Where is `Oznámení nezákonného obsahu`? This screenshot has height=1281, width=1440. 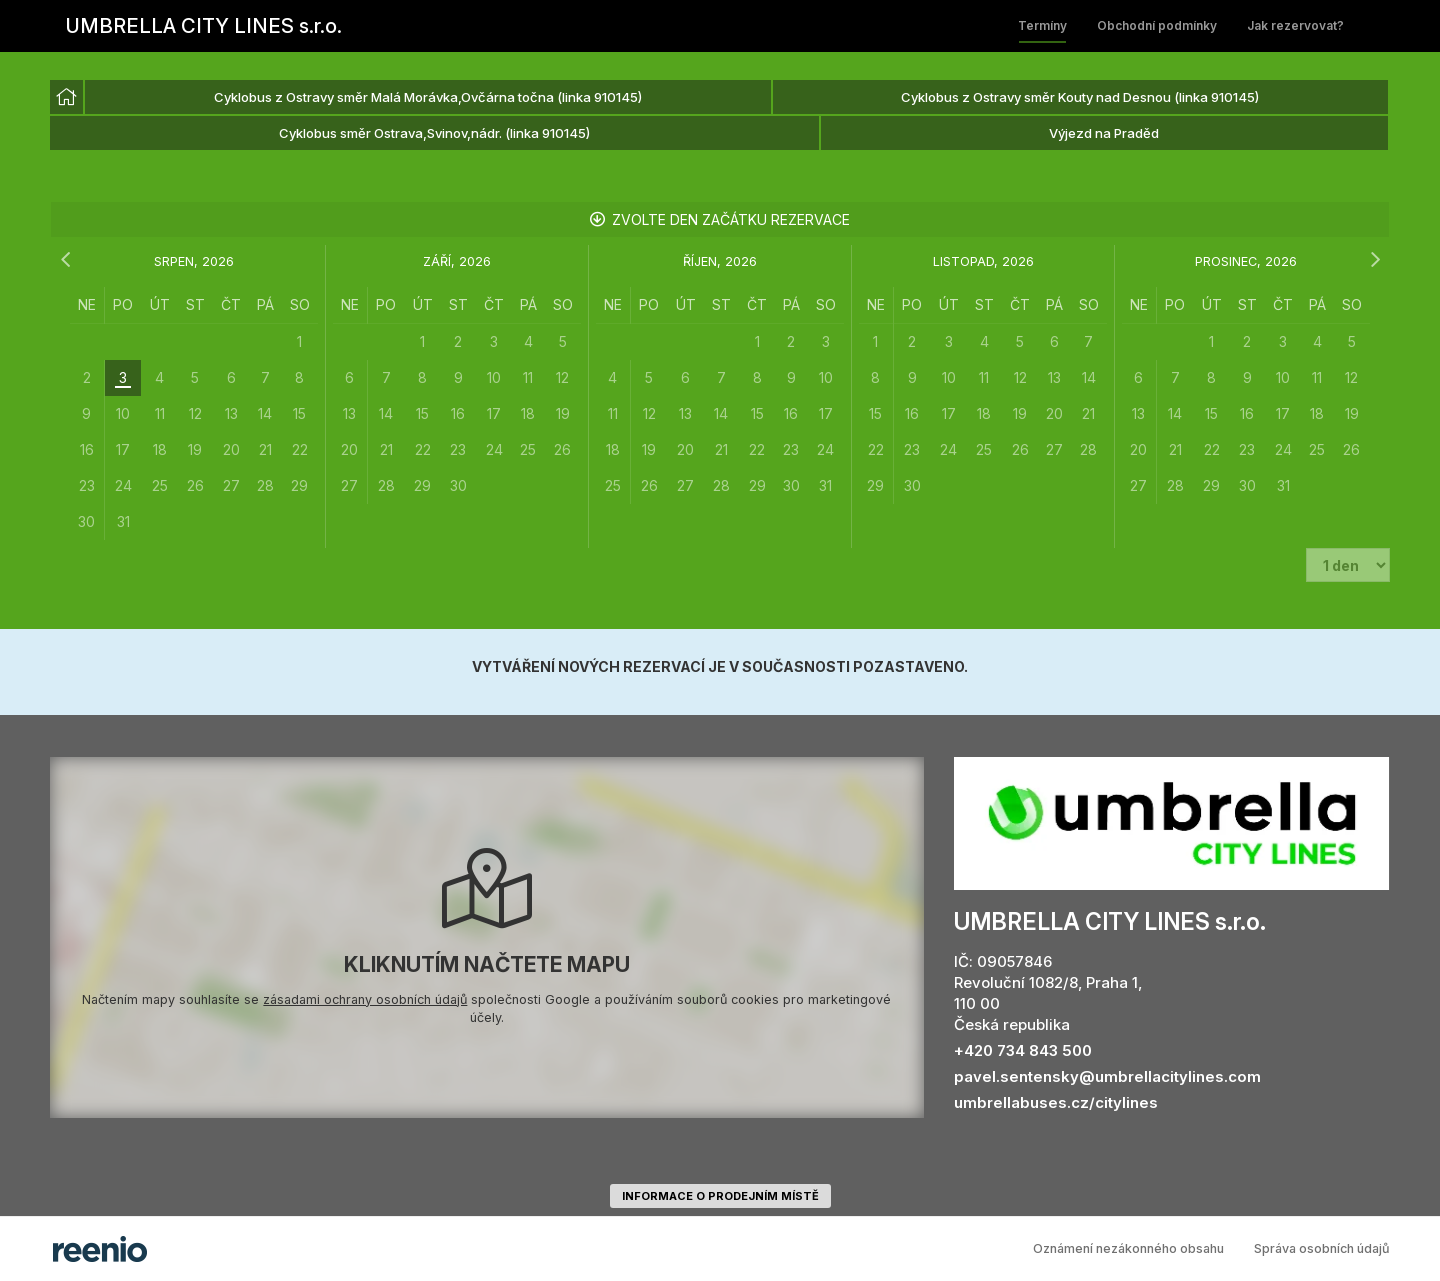
Oznámení nezákonného obsahu is located at coordinates (1128, 1248).